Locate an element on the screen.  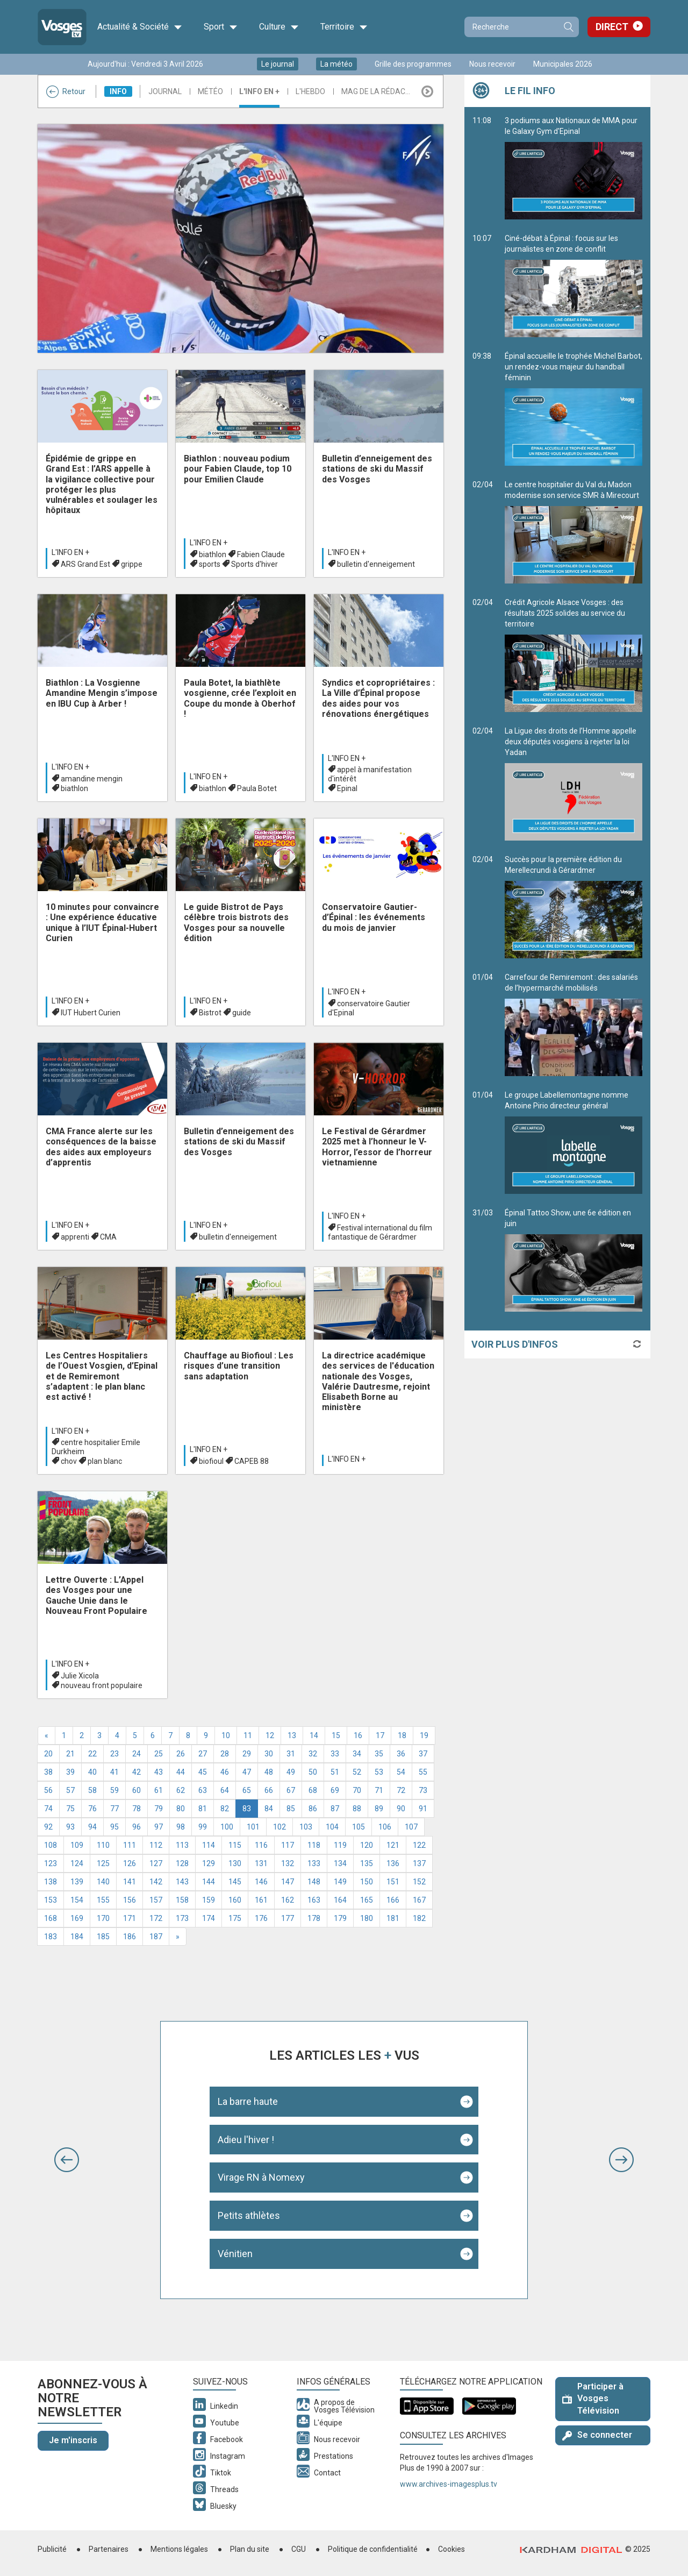
183 is located at coordinates (50, 1936).